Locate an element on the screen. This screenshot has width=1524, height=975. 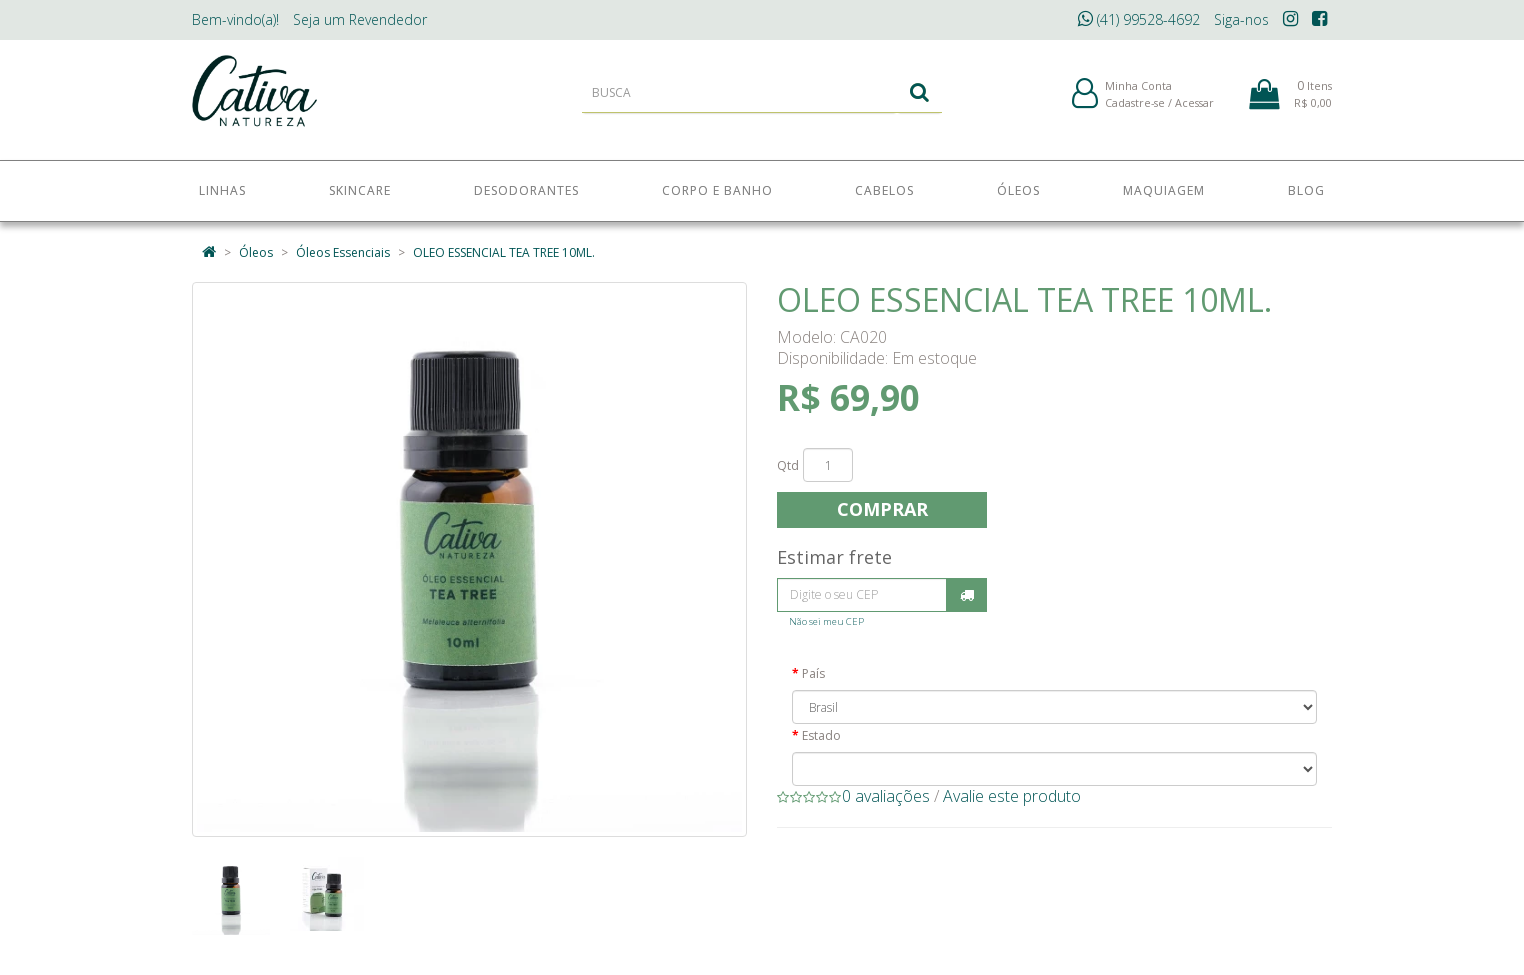
Cadastre-se is located at coordinates (1135, 108).